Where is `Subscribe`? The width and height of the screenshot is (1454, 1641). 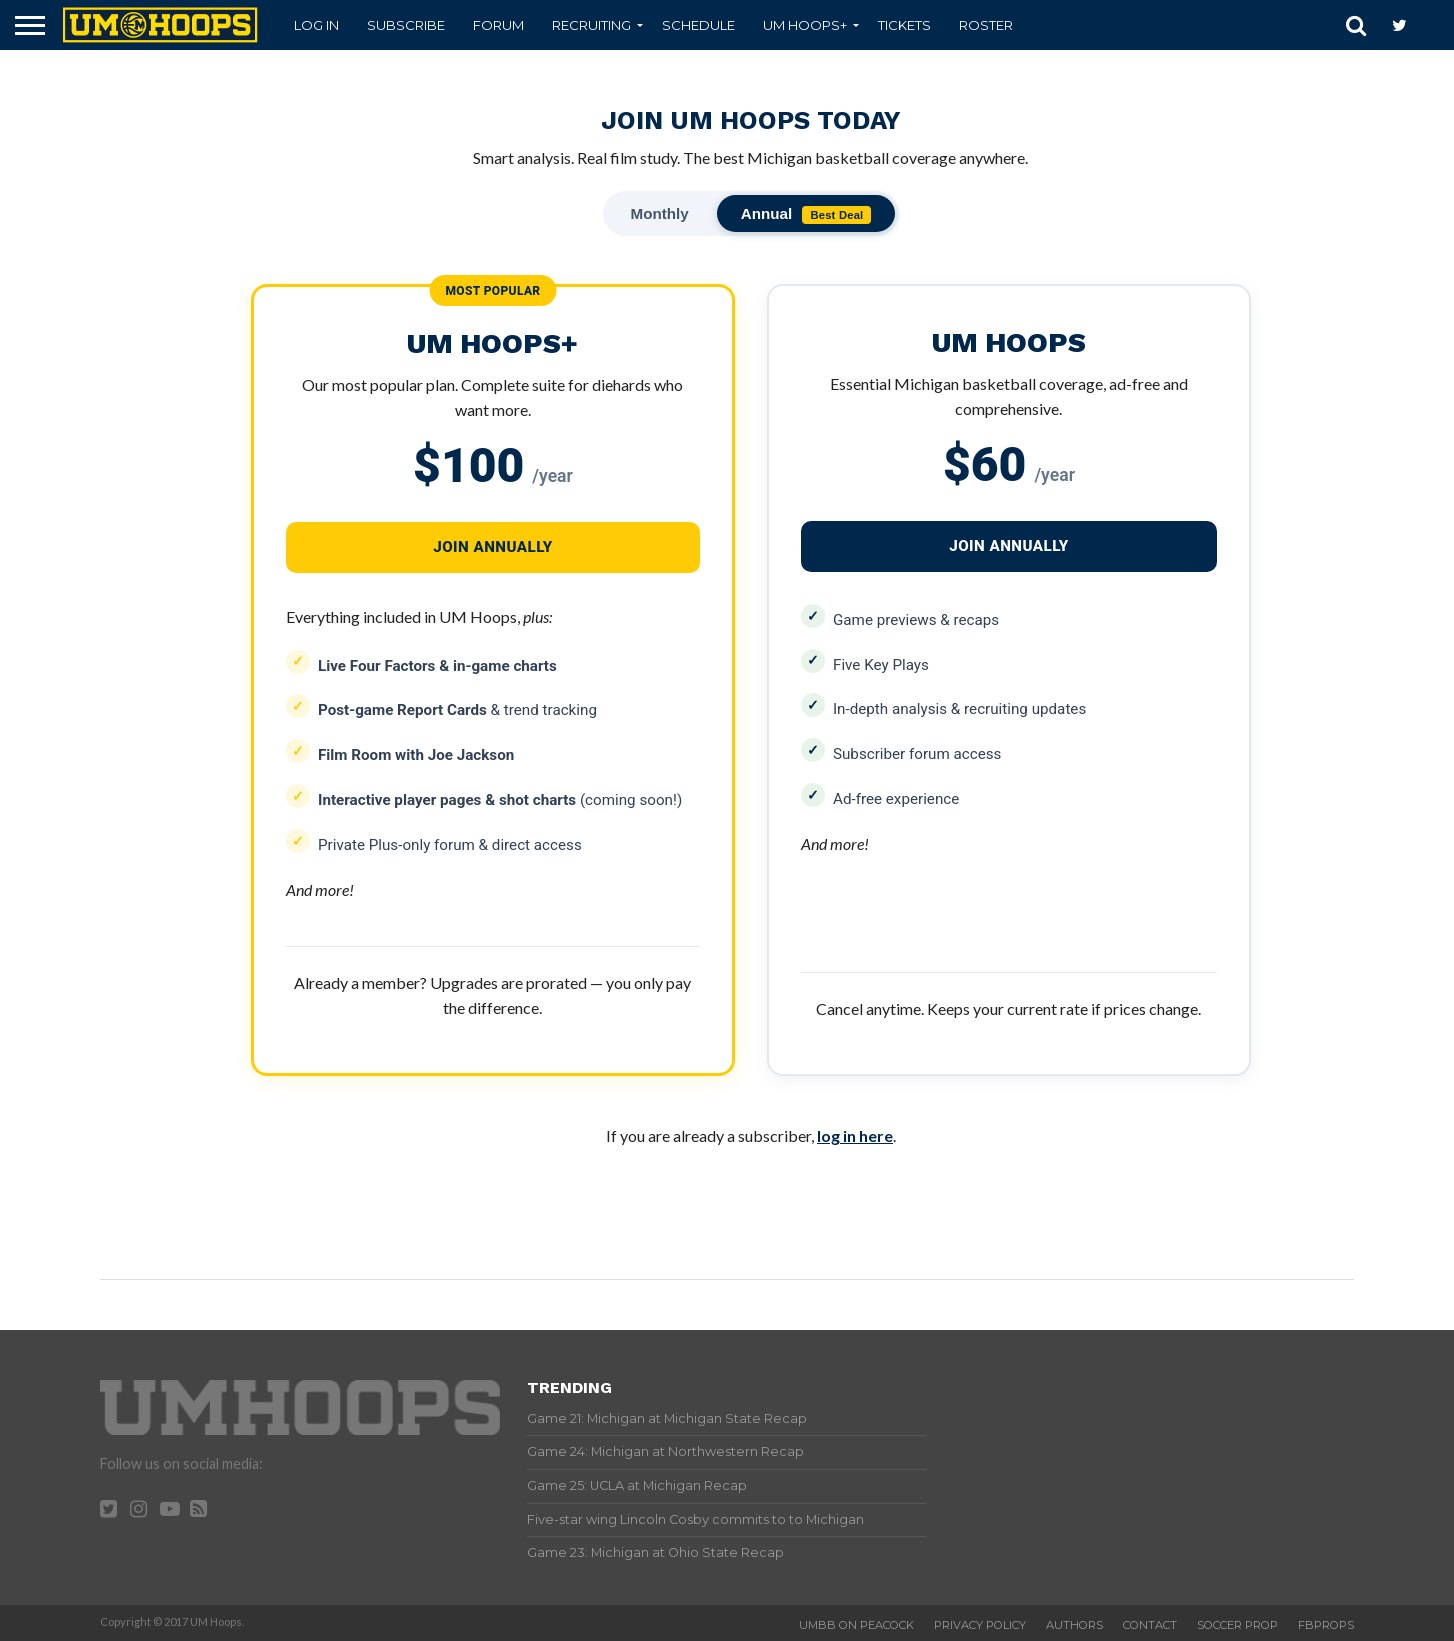
Subscribe is located at coordinates (406, 25).